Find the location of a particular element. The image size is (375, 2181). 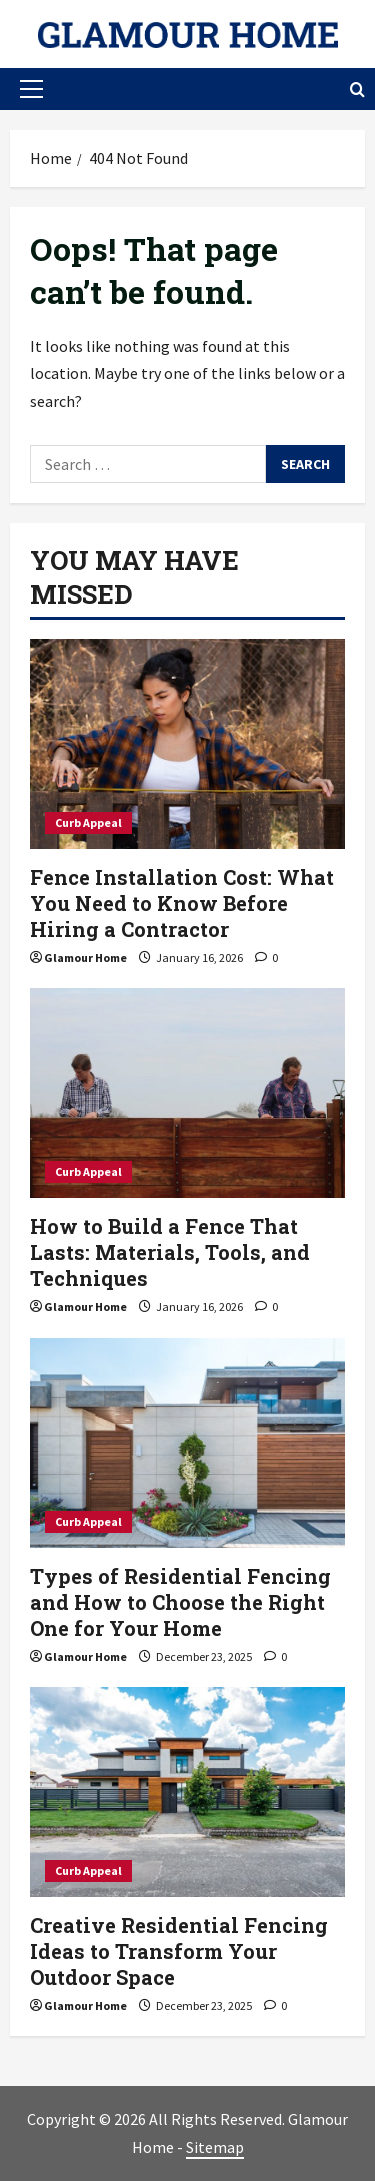

[Types of Residential Fencing and How to Choose the Right One for Your Home] is located at coordinates (187, 1443).